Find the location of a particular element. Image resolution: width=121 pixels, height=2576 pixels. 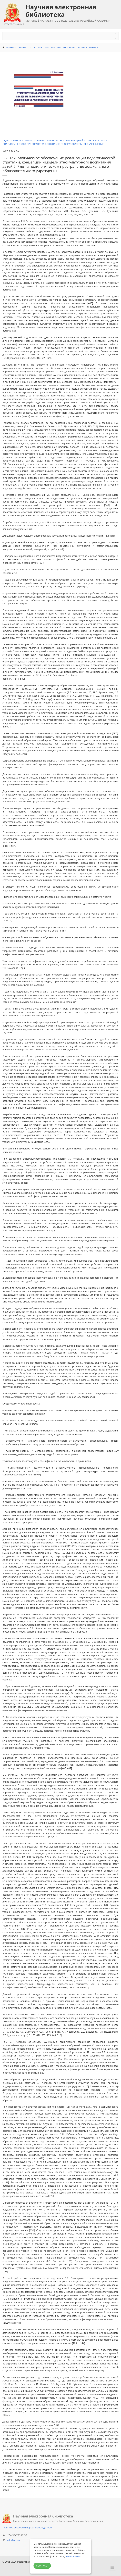

нажмите здесь is located at coordinates (73, 2556).